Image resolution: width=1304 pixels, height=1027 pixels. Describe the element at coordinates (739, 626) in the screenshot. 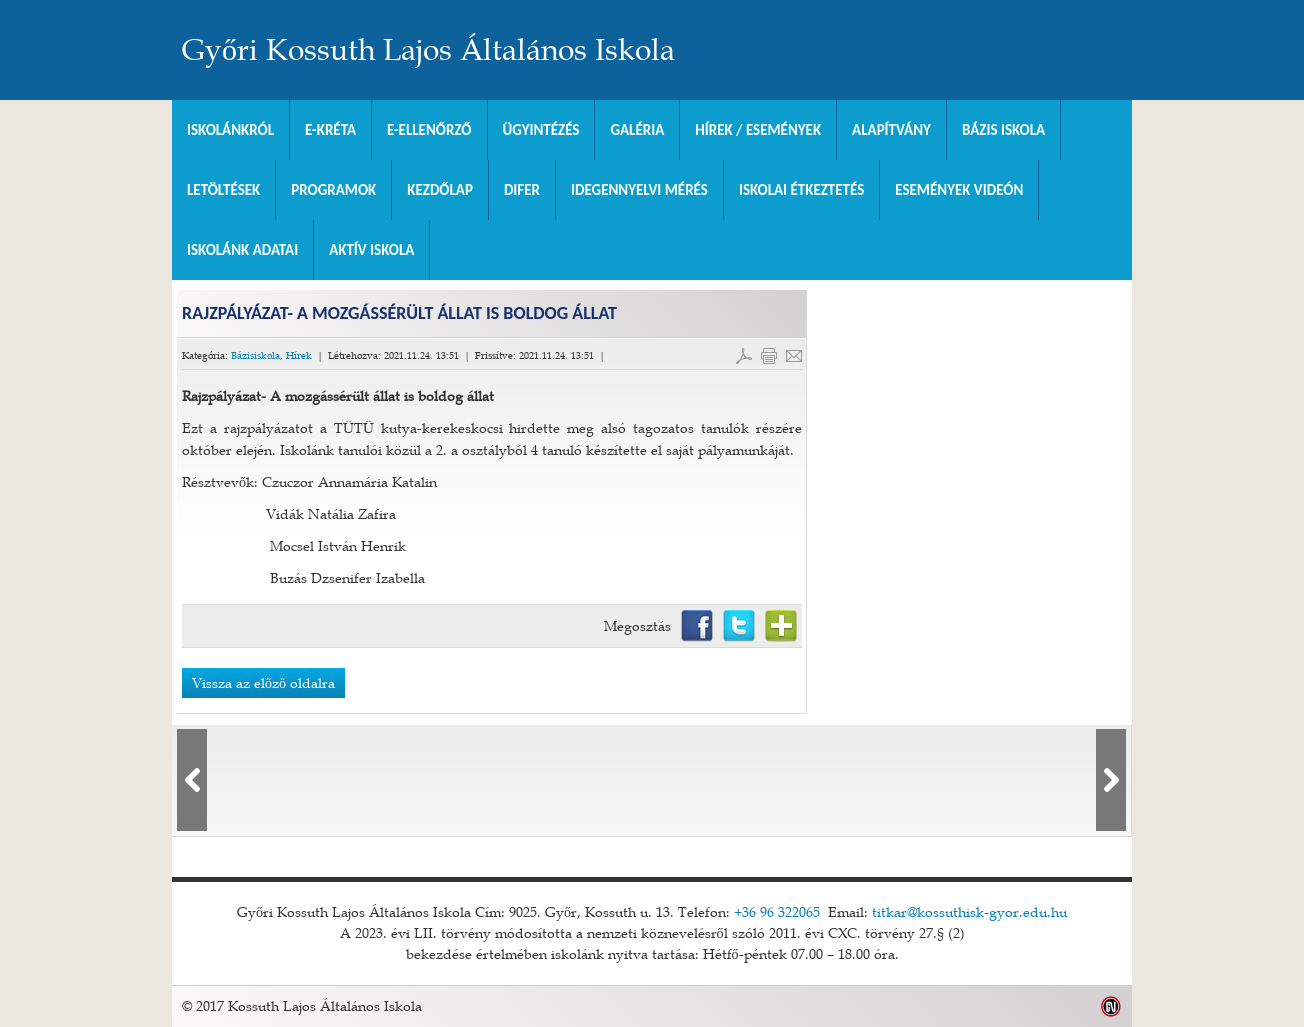

I see `Twitter` at that location.